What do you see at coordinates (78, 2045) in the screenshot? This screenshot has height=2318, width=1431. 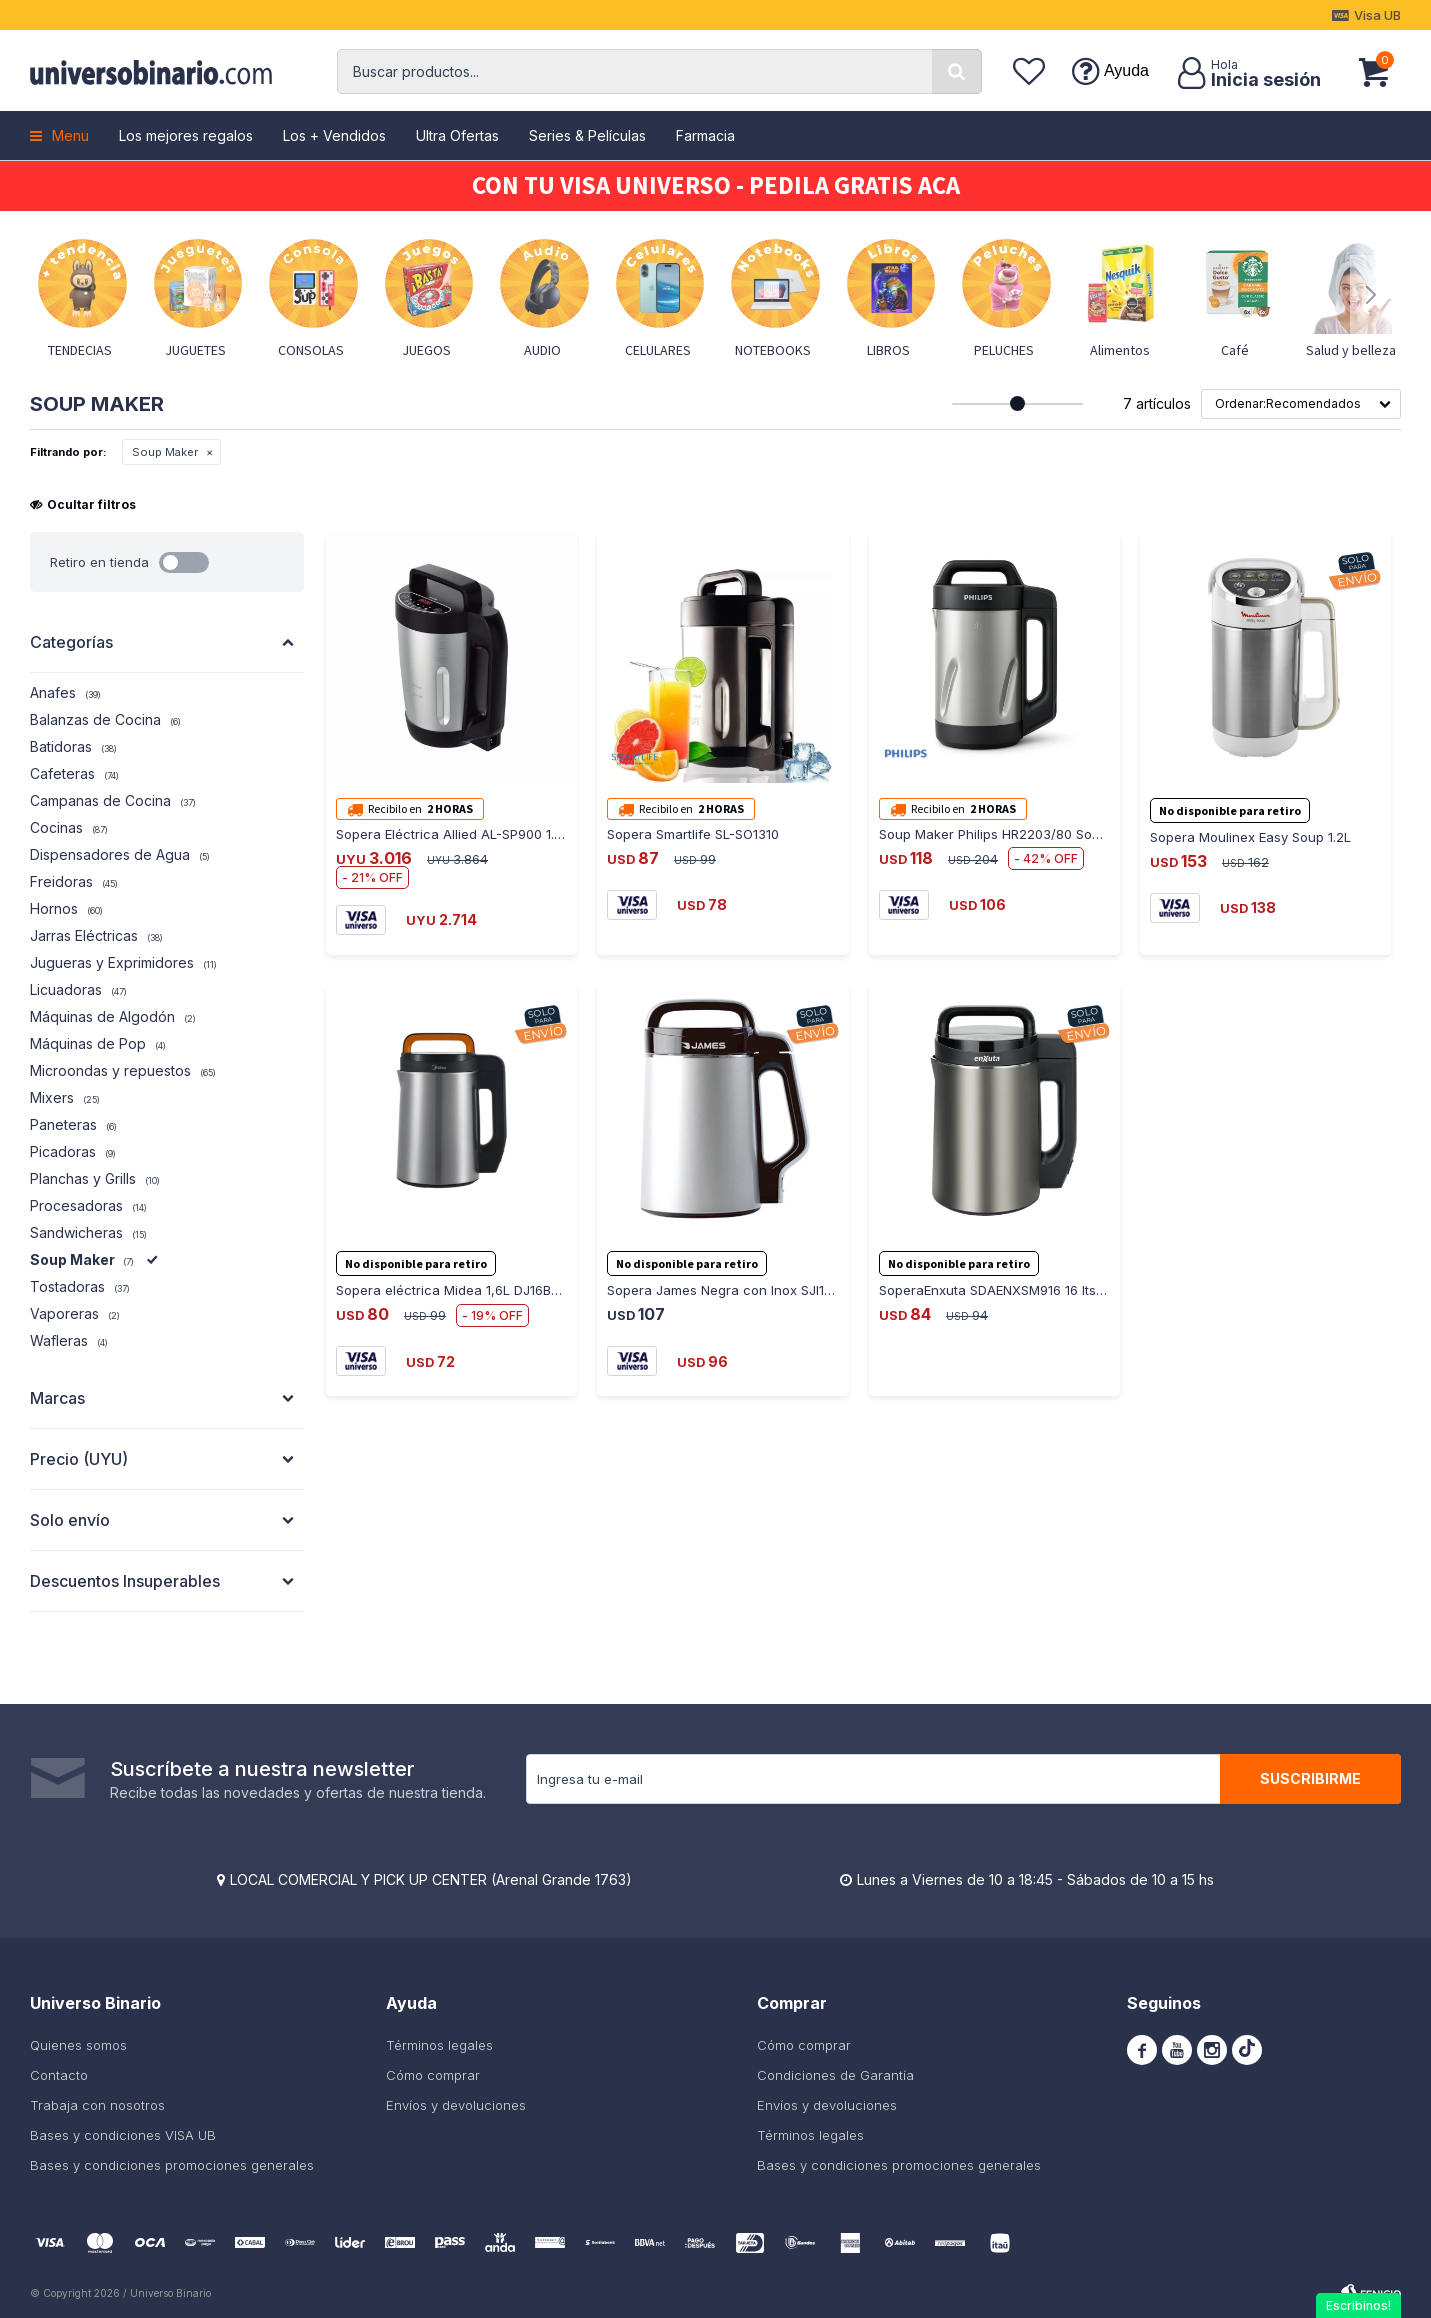 I see `Quienes somos` at bounding box center [78, 2045].